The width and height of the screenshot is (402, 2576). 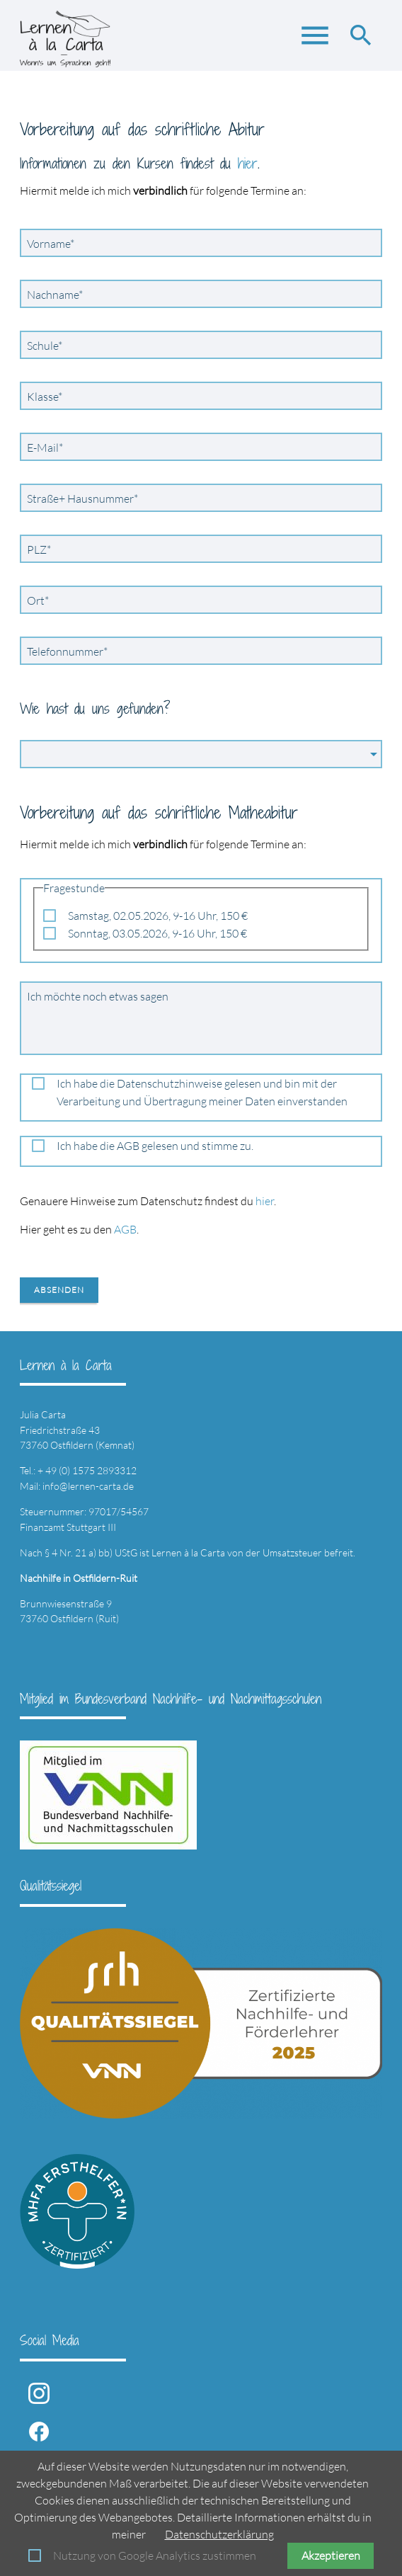 I want to click on Datenschutzerklärung, so click(x=219, y=2534).